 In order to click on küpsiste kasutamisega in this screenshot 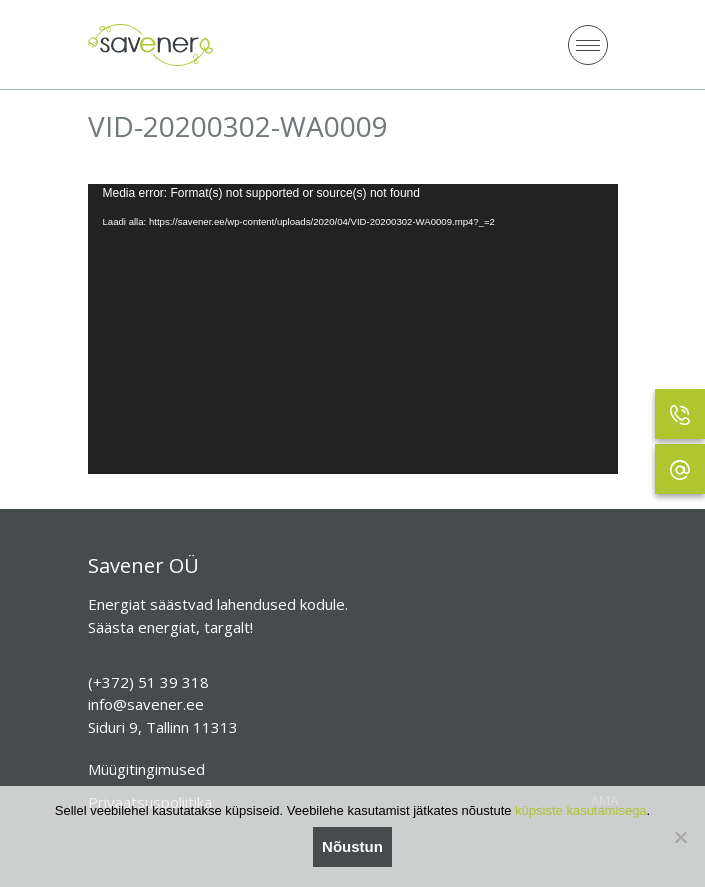, I will do `click(581, 810)`.